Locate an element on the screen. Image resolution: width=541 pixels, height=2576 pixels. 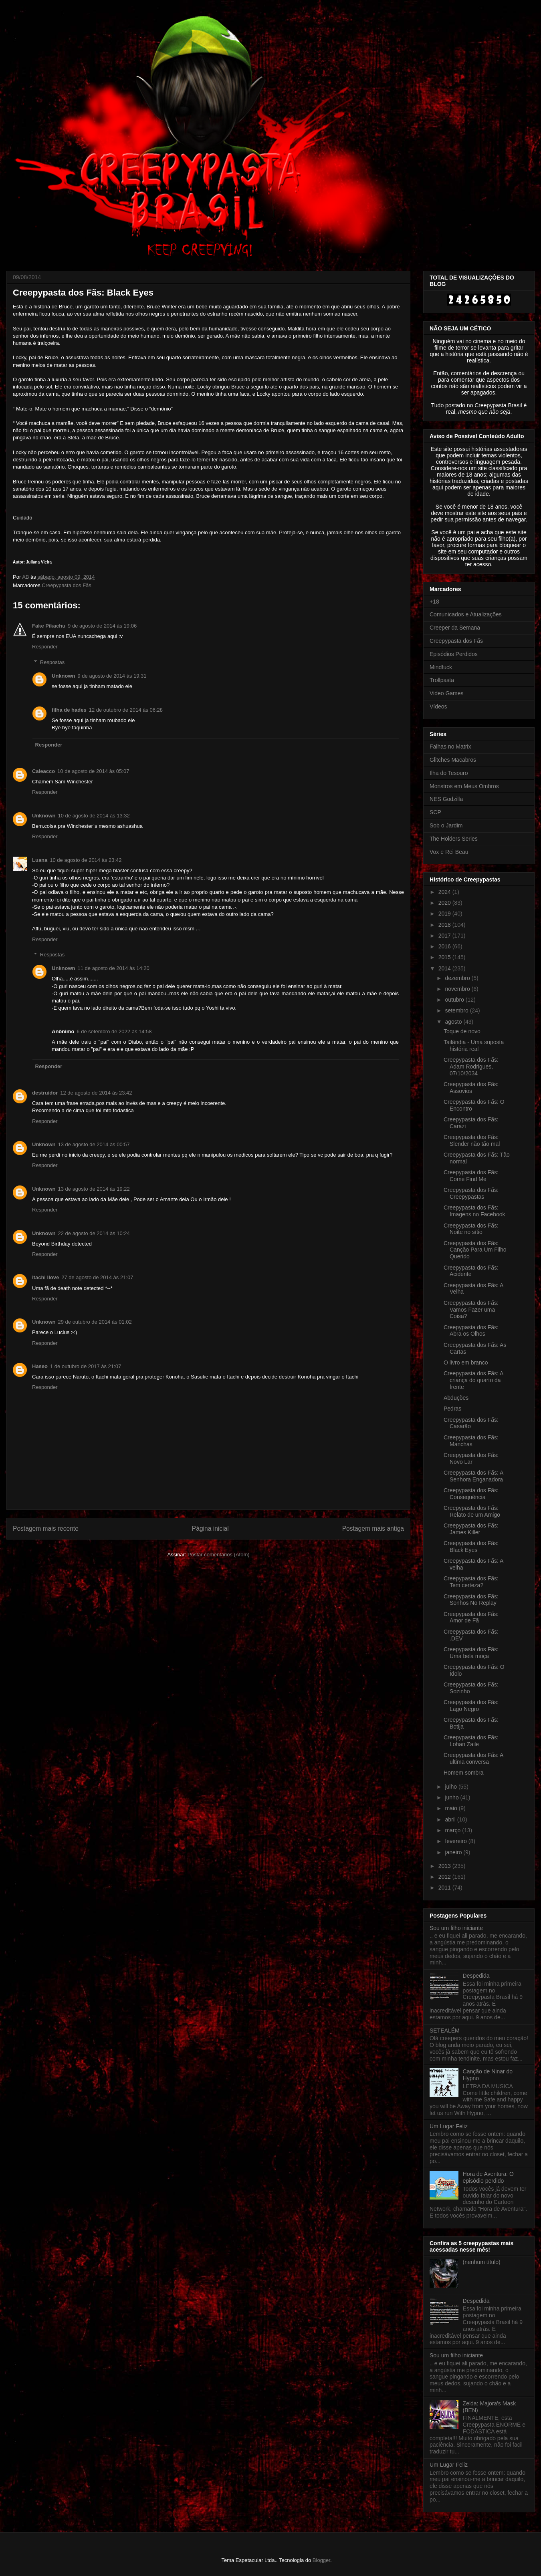
Creepypasta dos Fãs: Assovios is located at coordinates (471, 1087).